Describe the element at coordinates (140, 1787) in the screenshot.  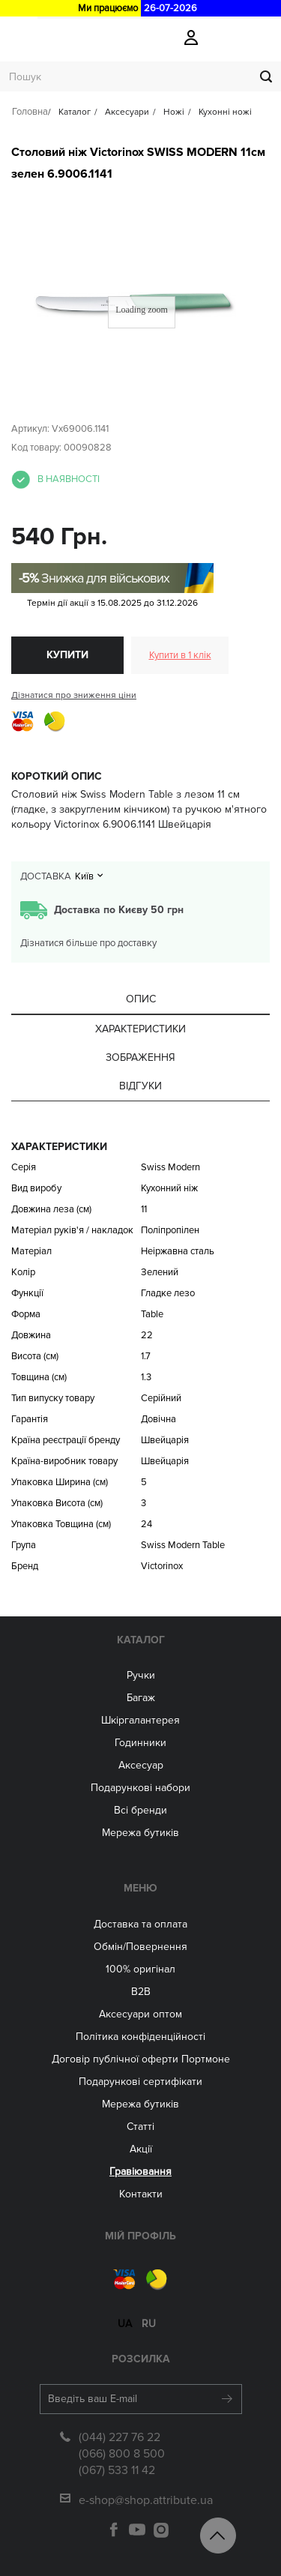
I see `Подарункові набори` at that location.